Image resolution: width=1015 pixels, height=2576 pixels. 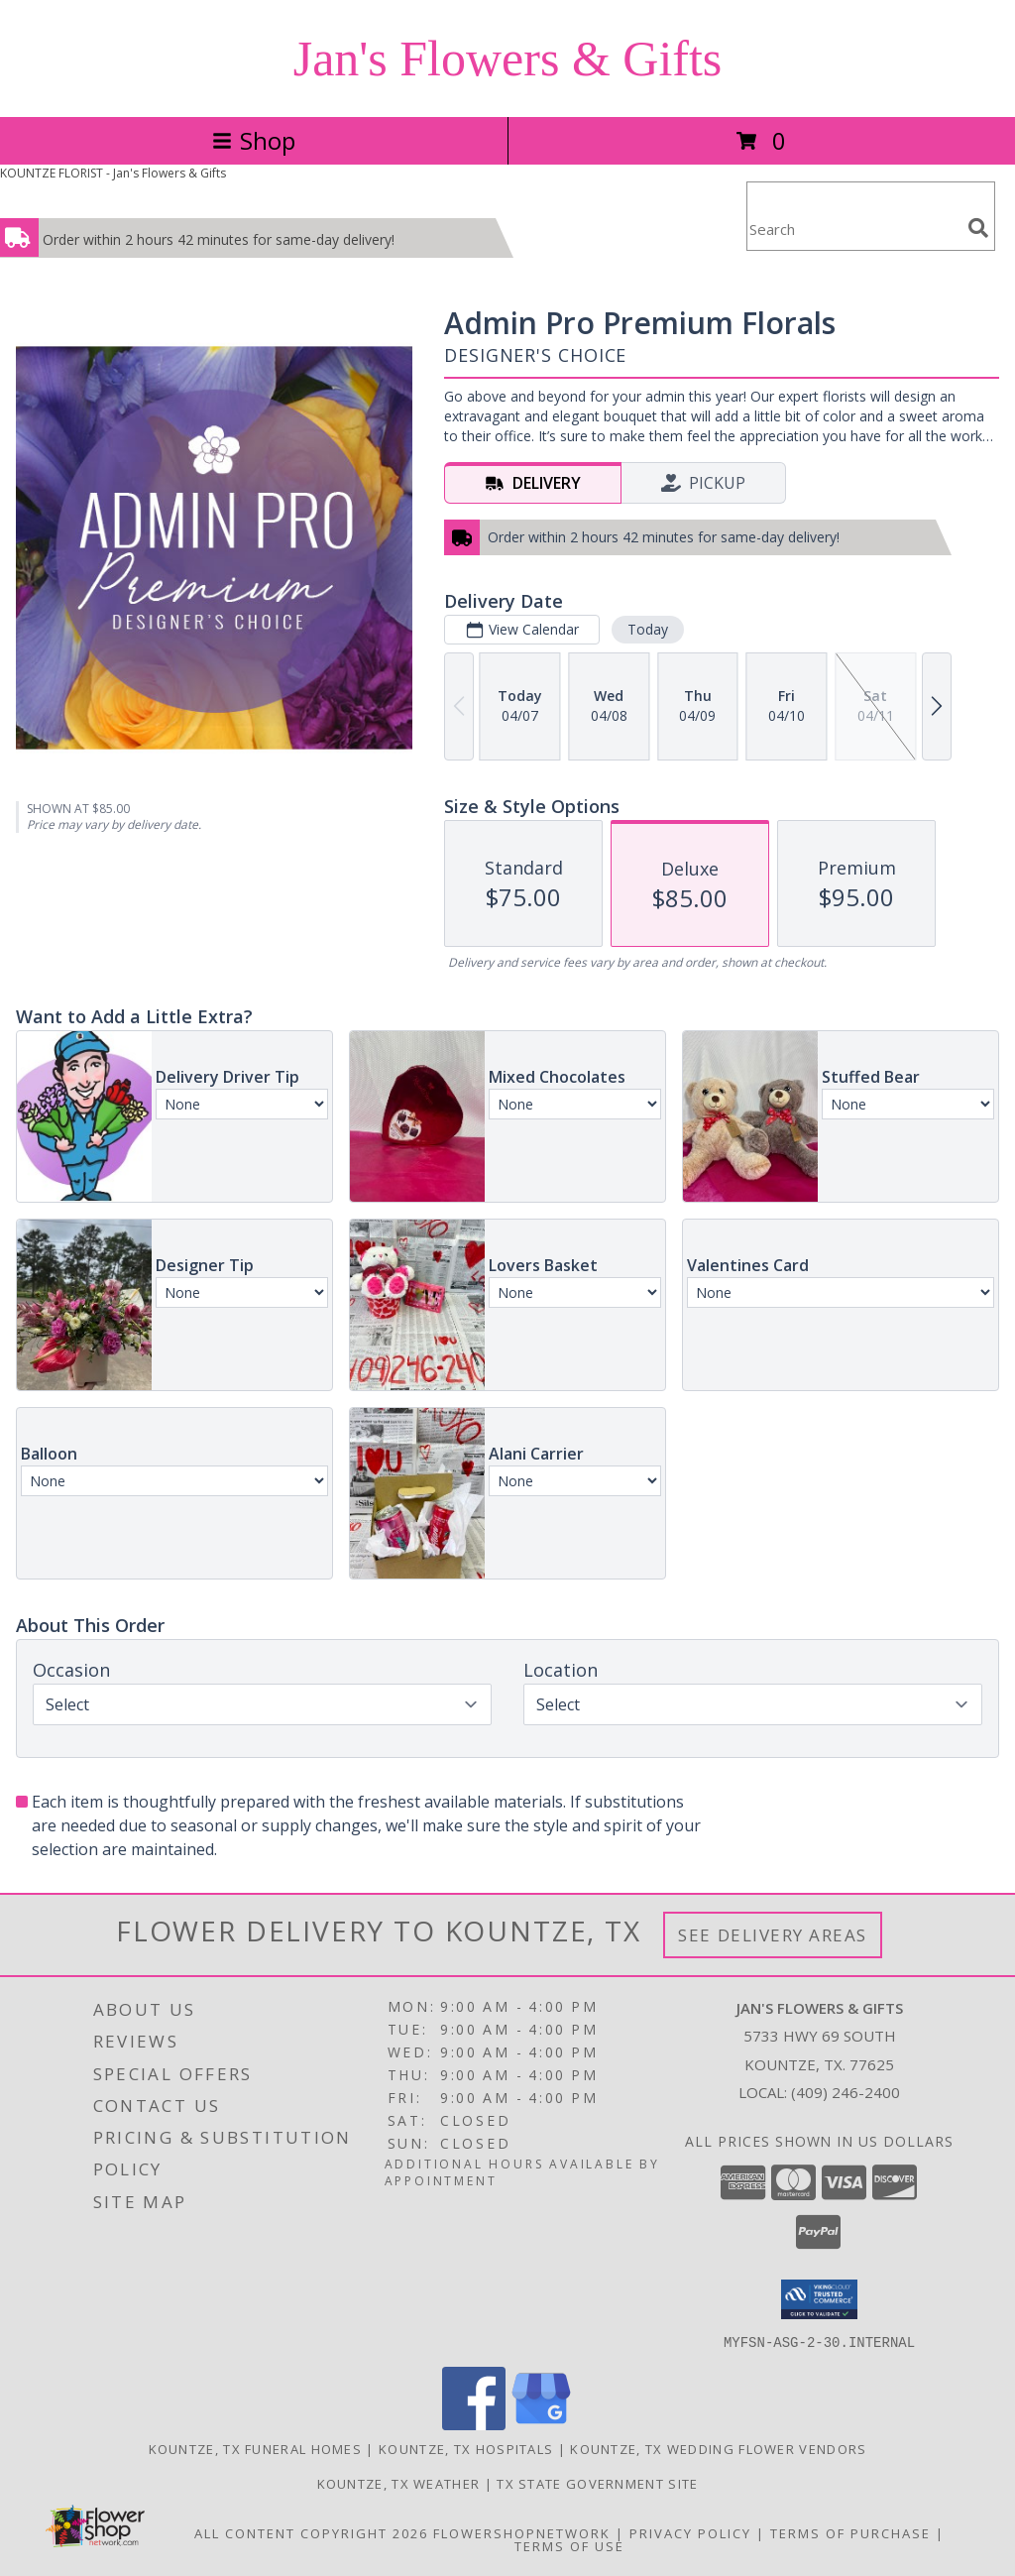 What do you see at coordinates (978, 228) in the screenshot?
I see `[search]` at bounding box center [978, 228].